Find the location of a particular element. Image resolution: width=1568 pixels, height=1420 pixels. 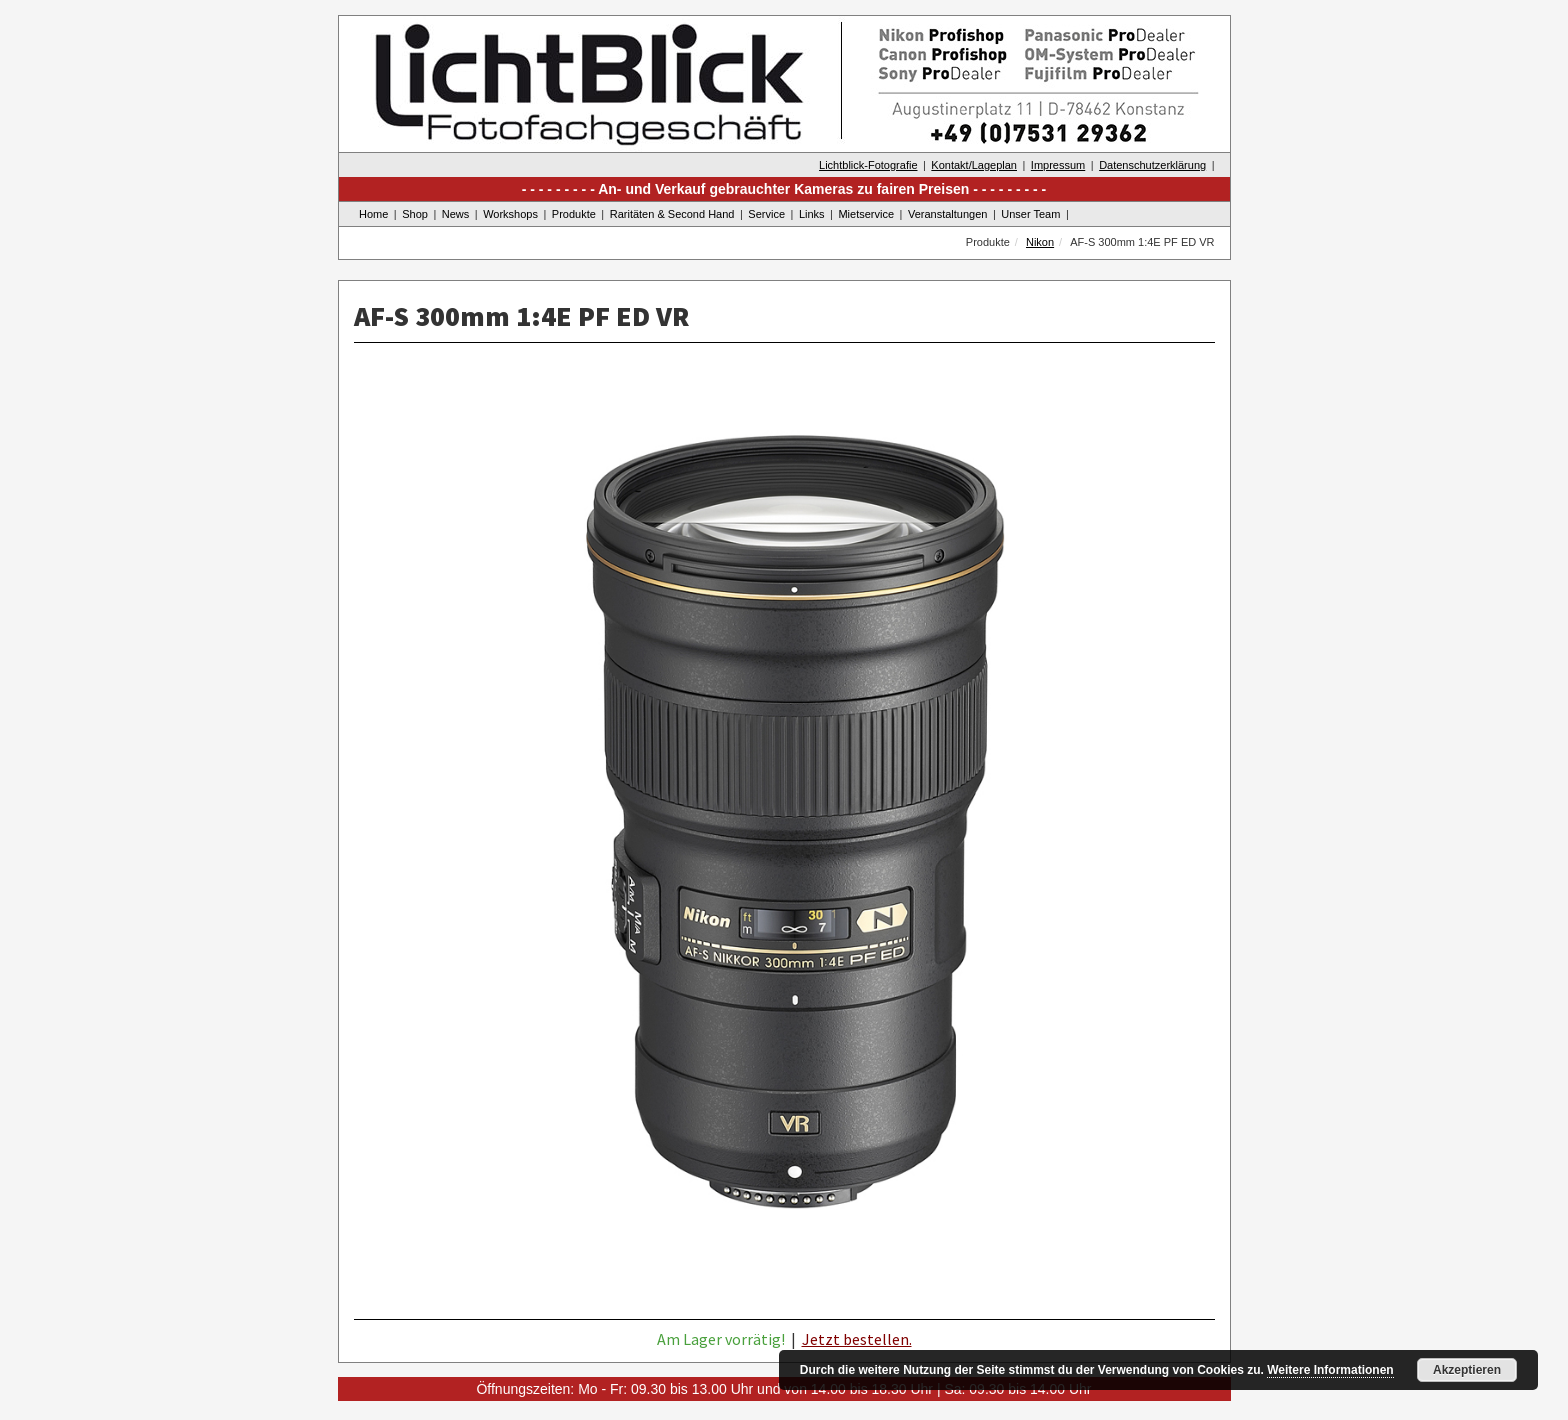

Impressum is located at coordinates (1058, 165).